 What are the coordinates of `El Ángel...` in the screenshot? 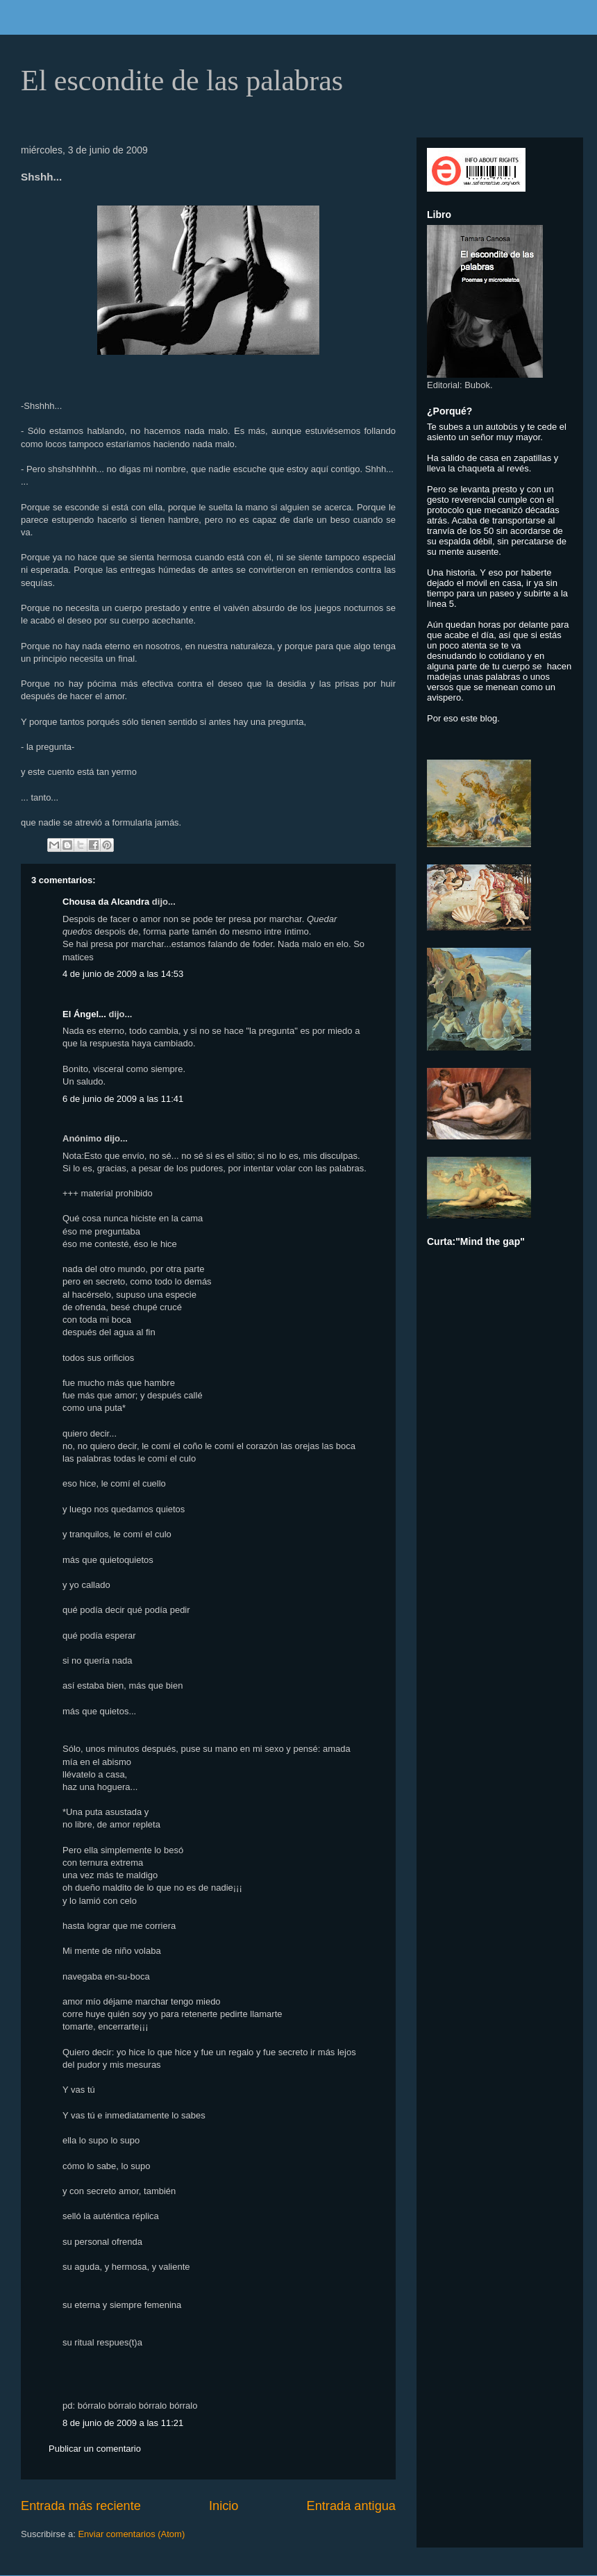 It's located at (84, 1014).